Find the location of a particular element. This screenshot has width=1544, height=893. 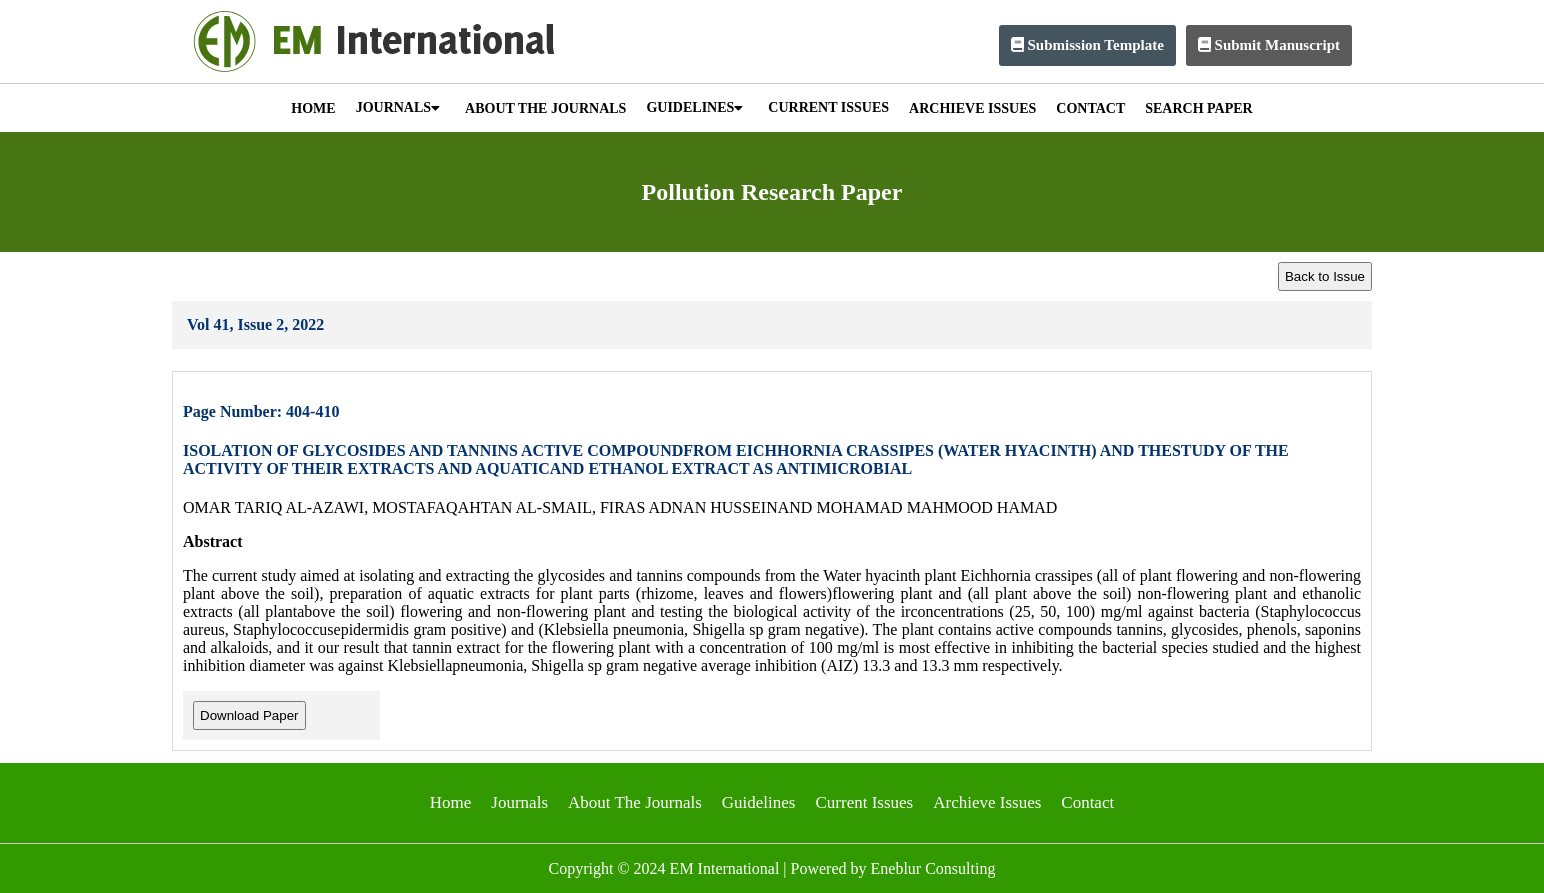

ABOUT THE JOURNALS is located at coordinates (545, 108).